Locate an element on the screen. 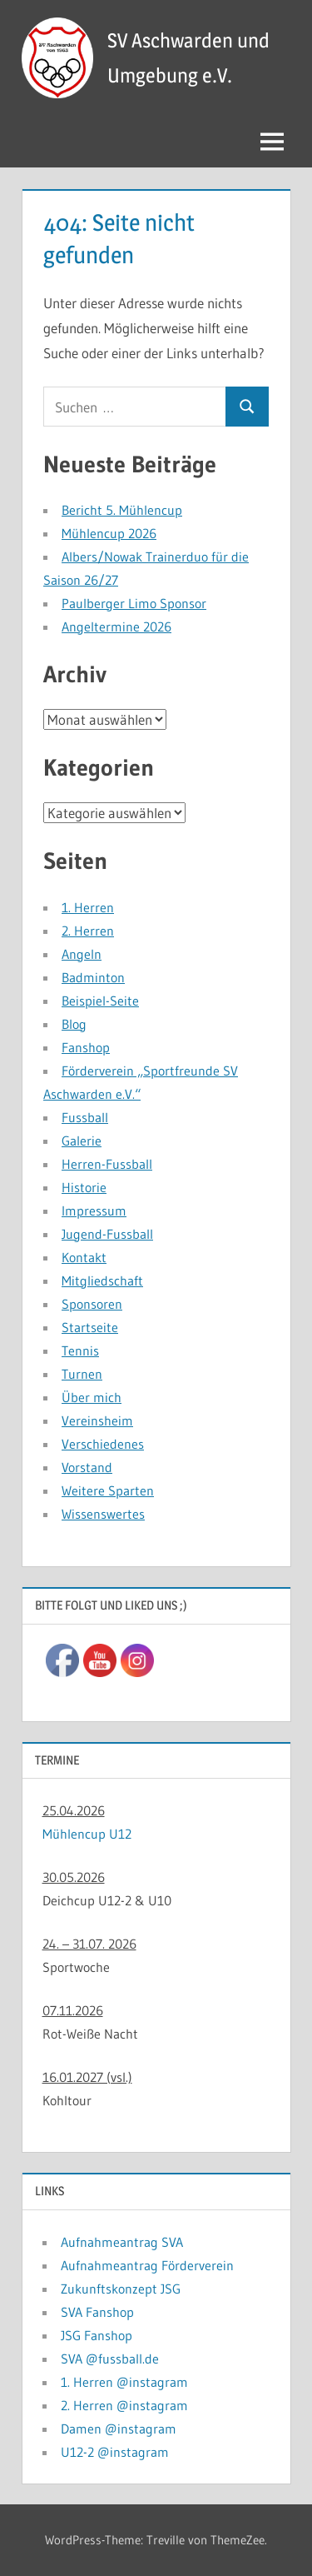  Startseite is located at coordinates (90, 1327).